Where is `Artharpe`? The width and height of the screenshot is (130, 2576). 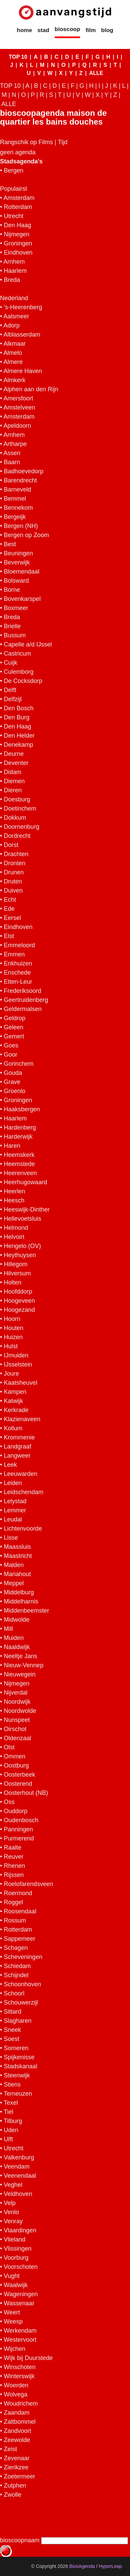 Artharpe is located at coordinates (15, 444).